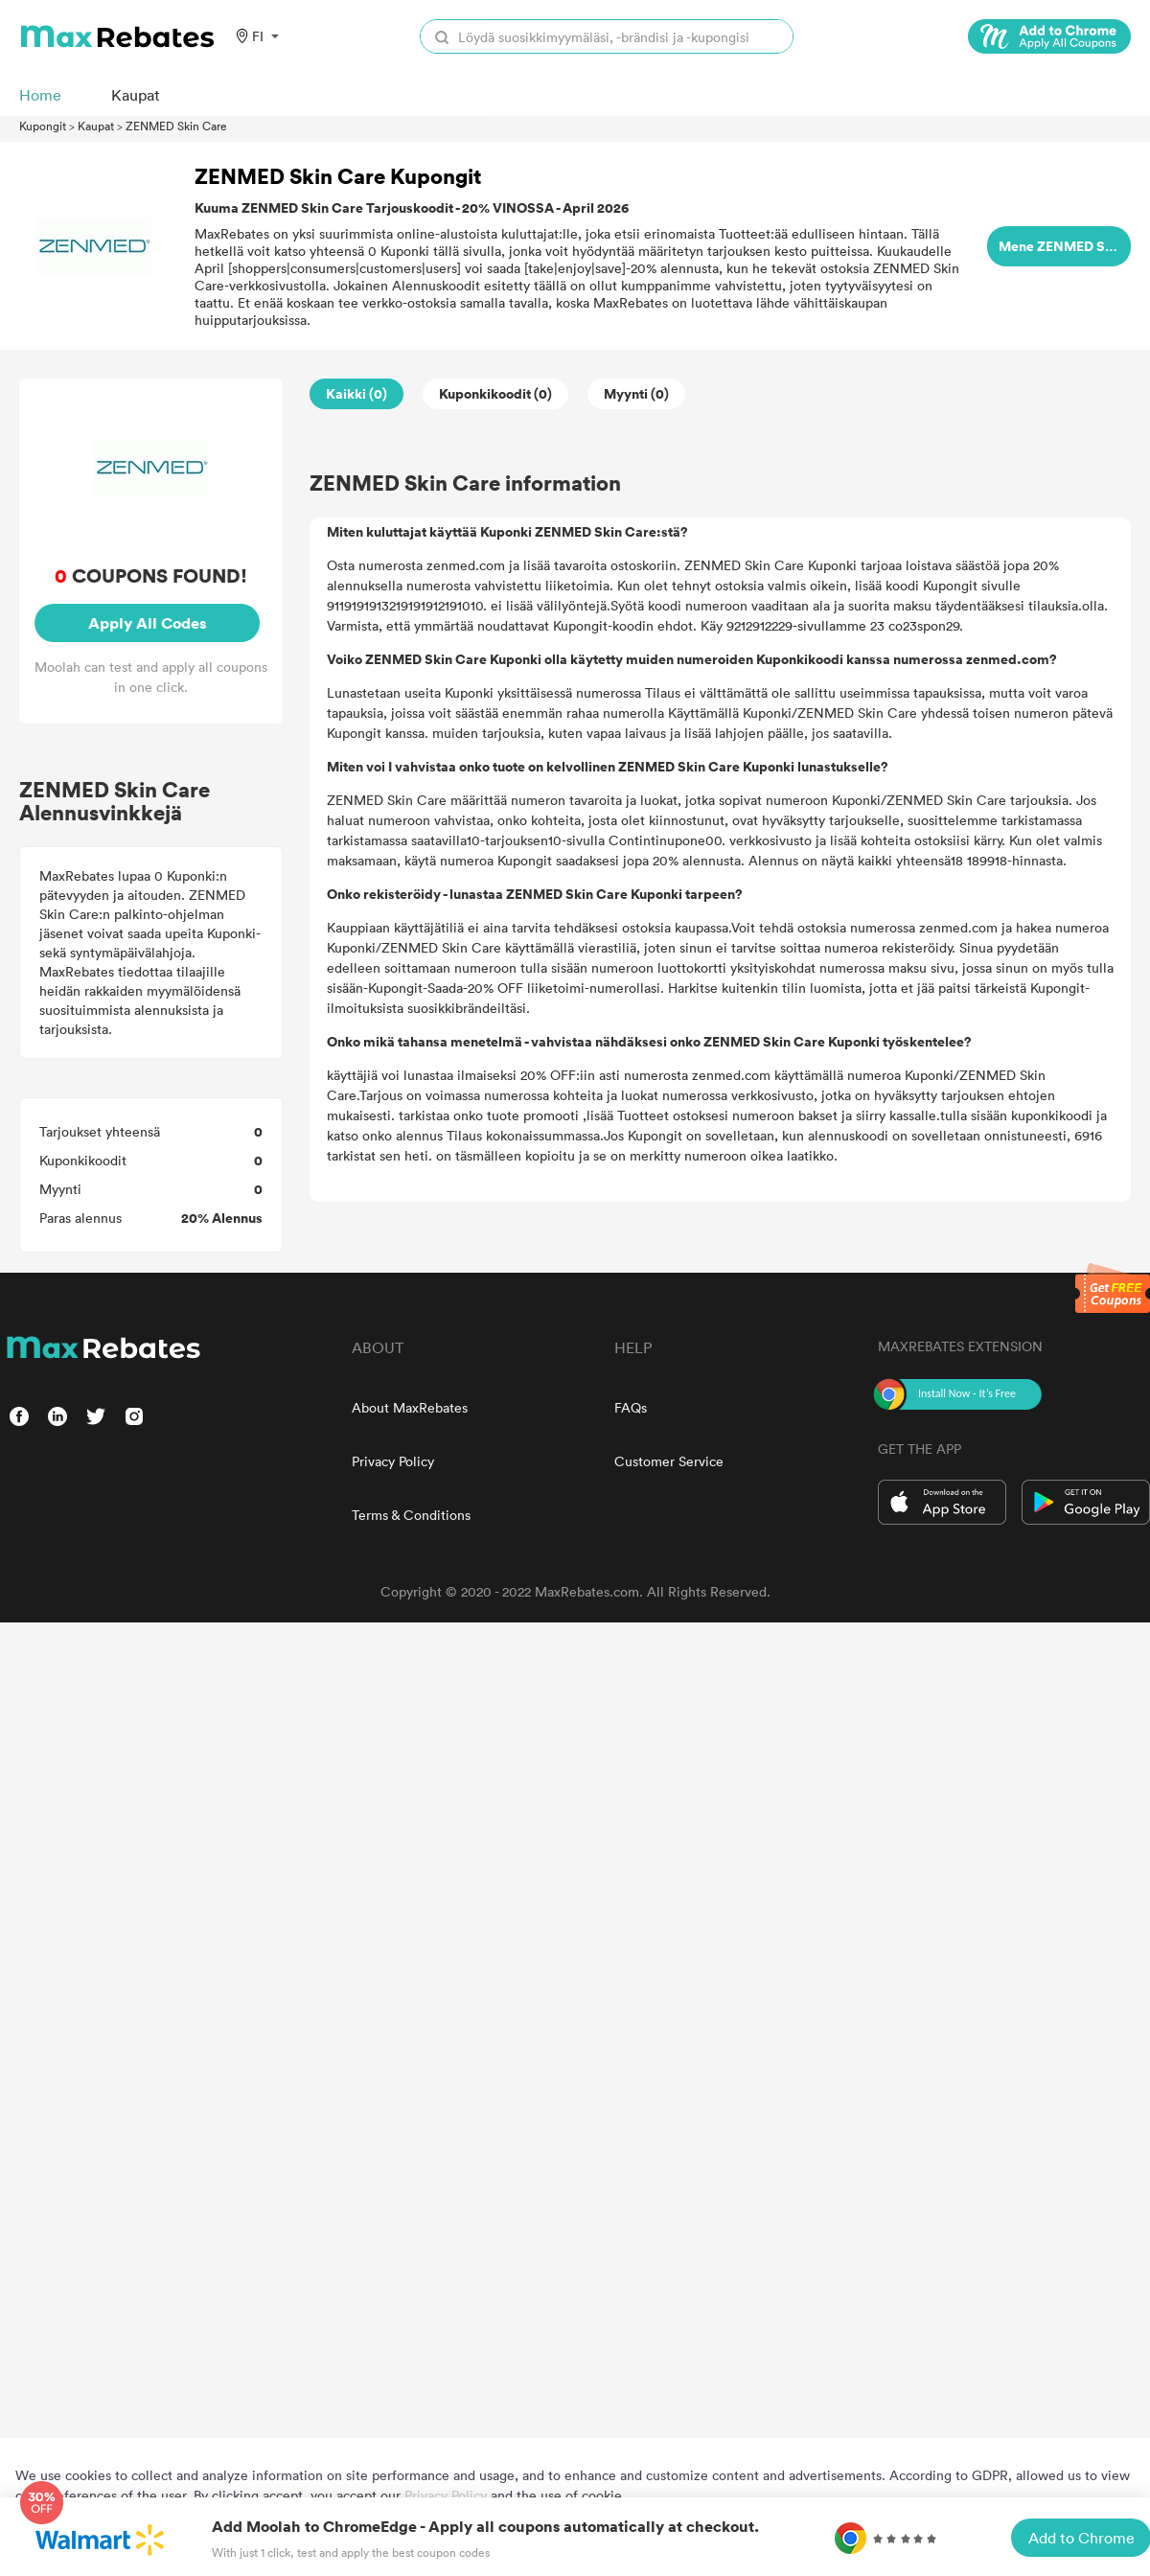  Describe the element at coordinates (42, 125) in the screenshot. I see `Kupongit` at that location.